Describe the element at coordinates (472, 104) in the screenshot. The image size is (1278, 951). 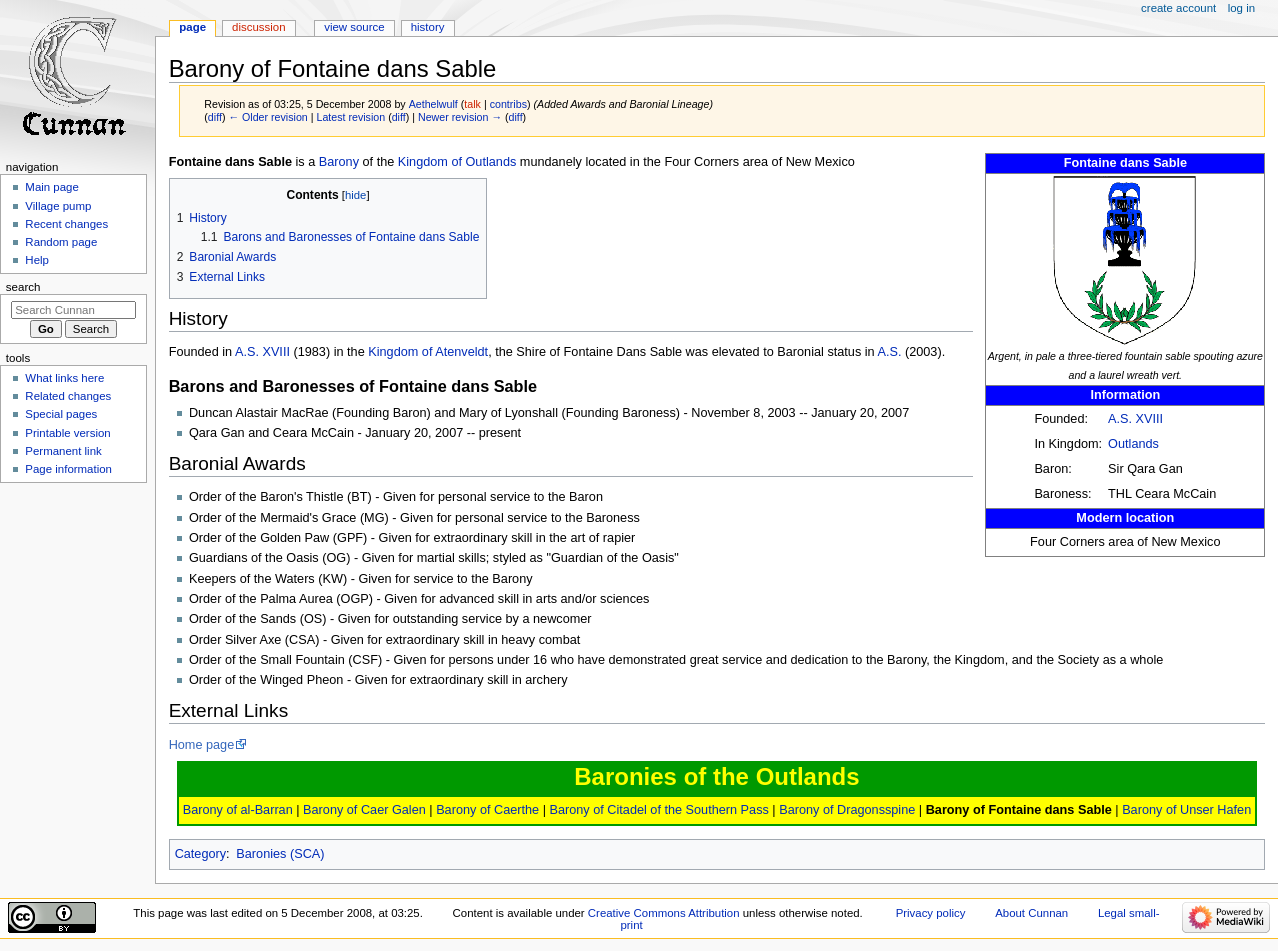
I see `talk` at that location.